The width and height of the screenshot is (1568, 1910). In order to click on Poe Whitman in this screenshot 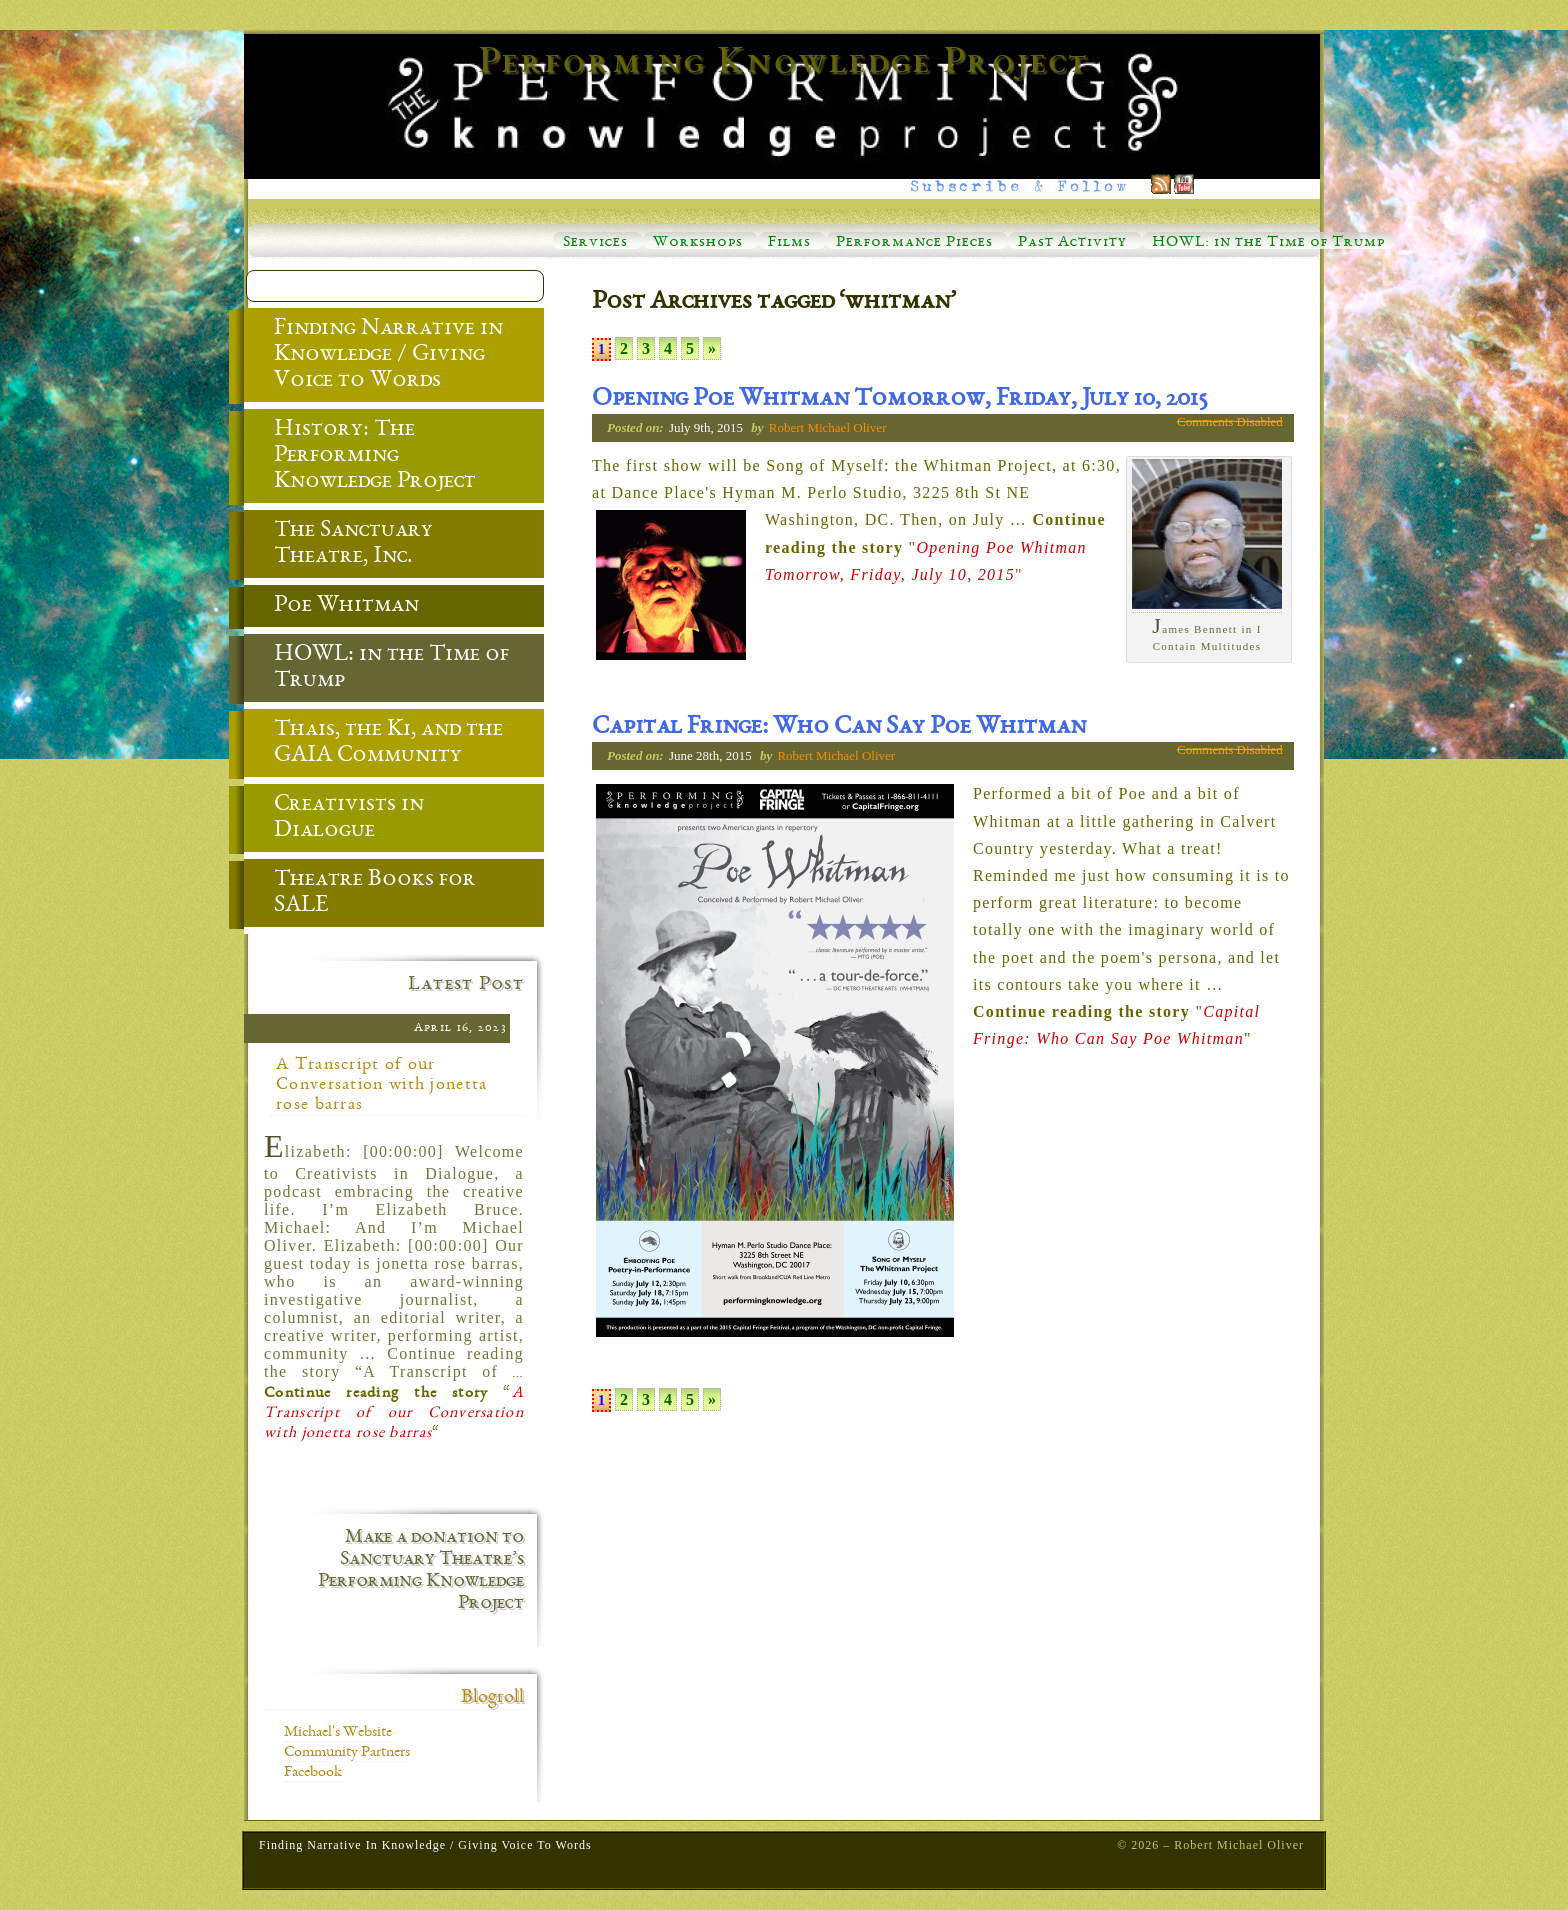, I will do `click(331, 607)`.